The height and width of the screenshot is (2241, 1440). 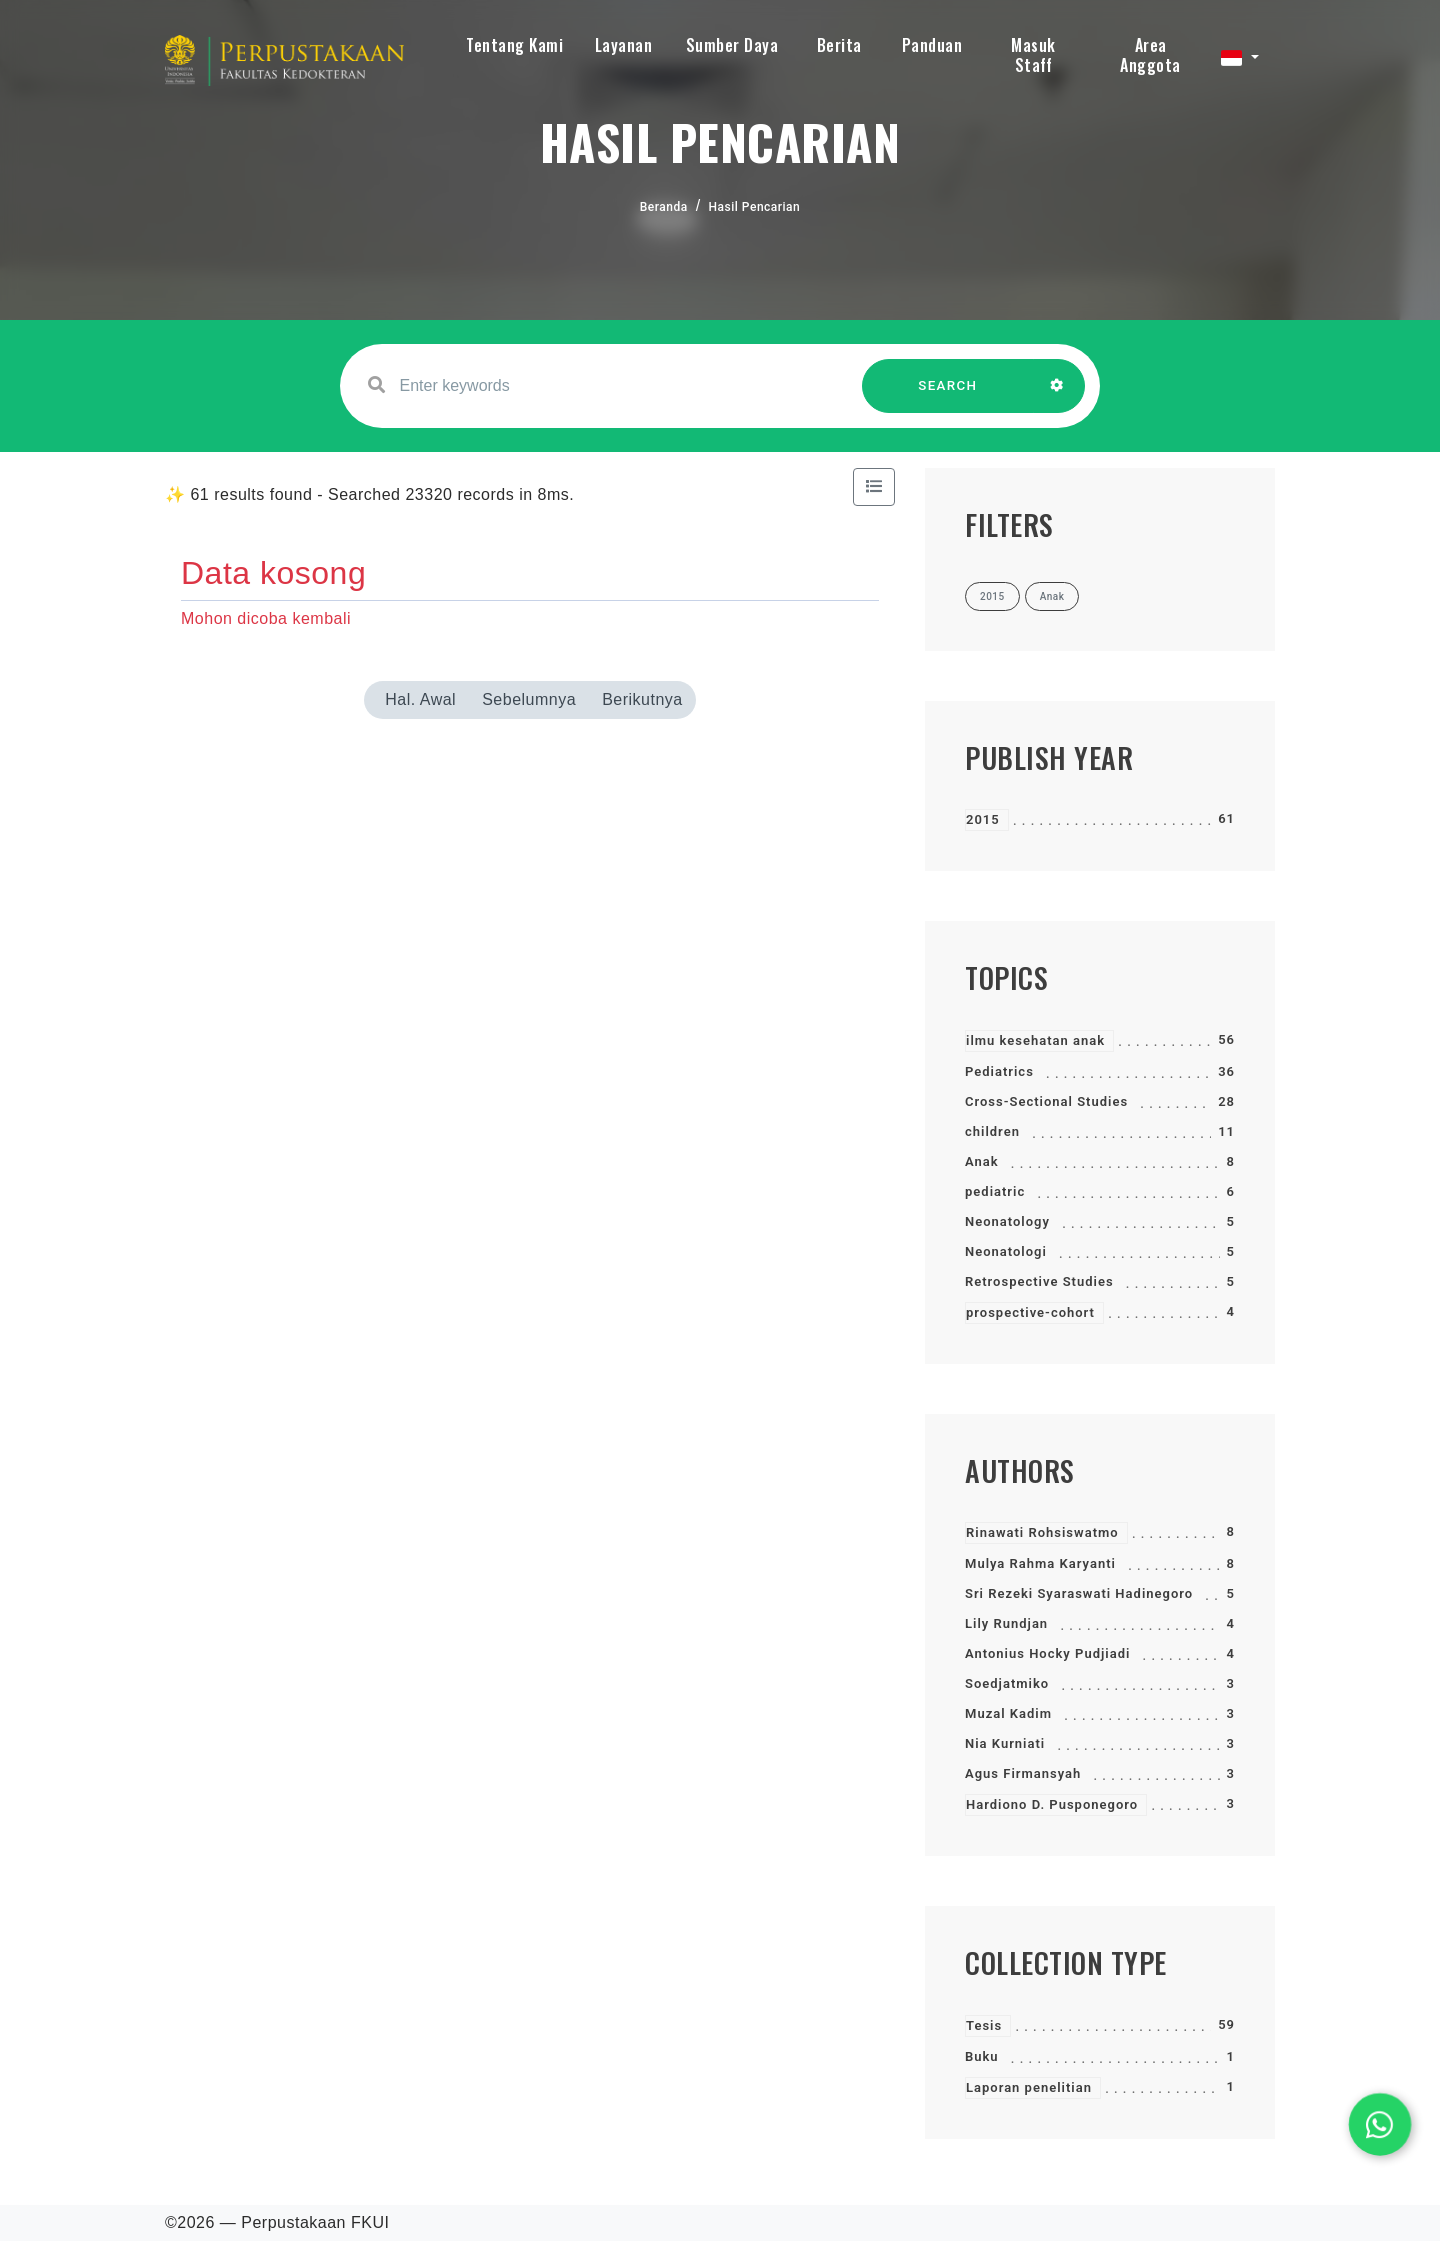 I want to click on SEARCH, so click(x=948, y=395).